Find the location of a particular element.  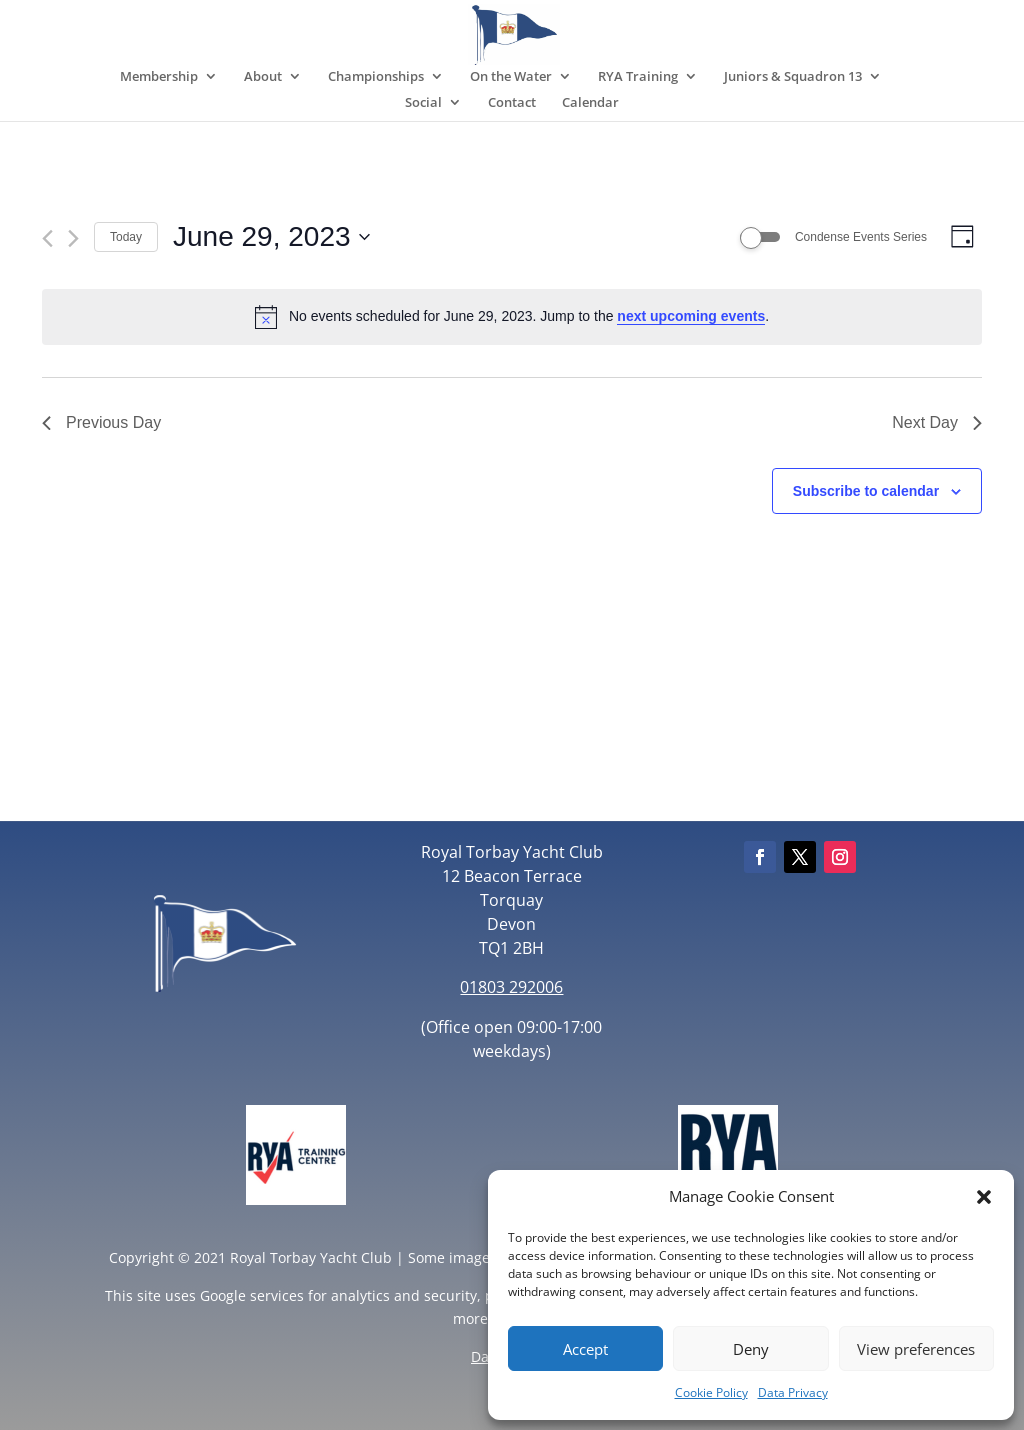

About is located at coordinates (263, 77).